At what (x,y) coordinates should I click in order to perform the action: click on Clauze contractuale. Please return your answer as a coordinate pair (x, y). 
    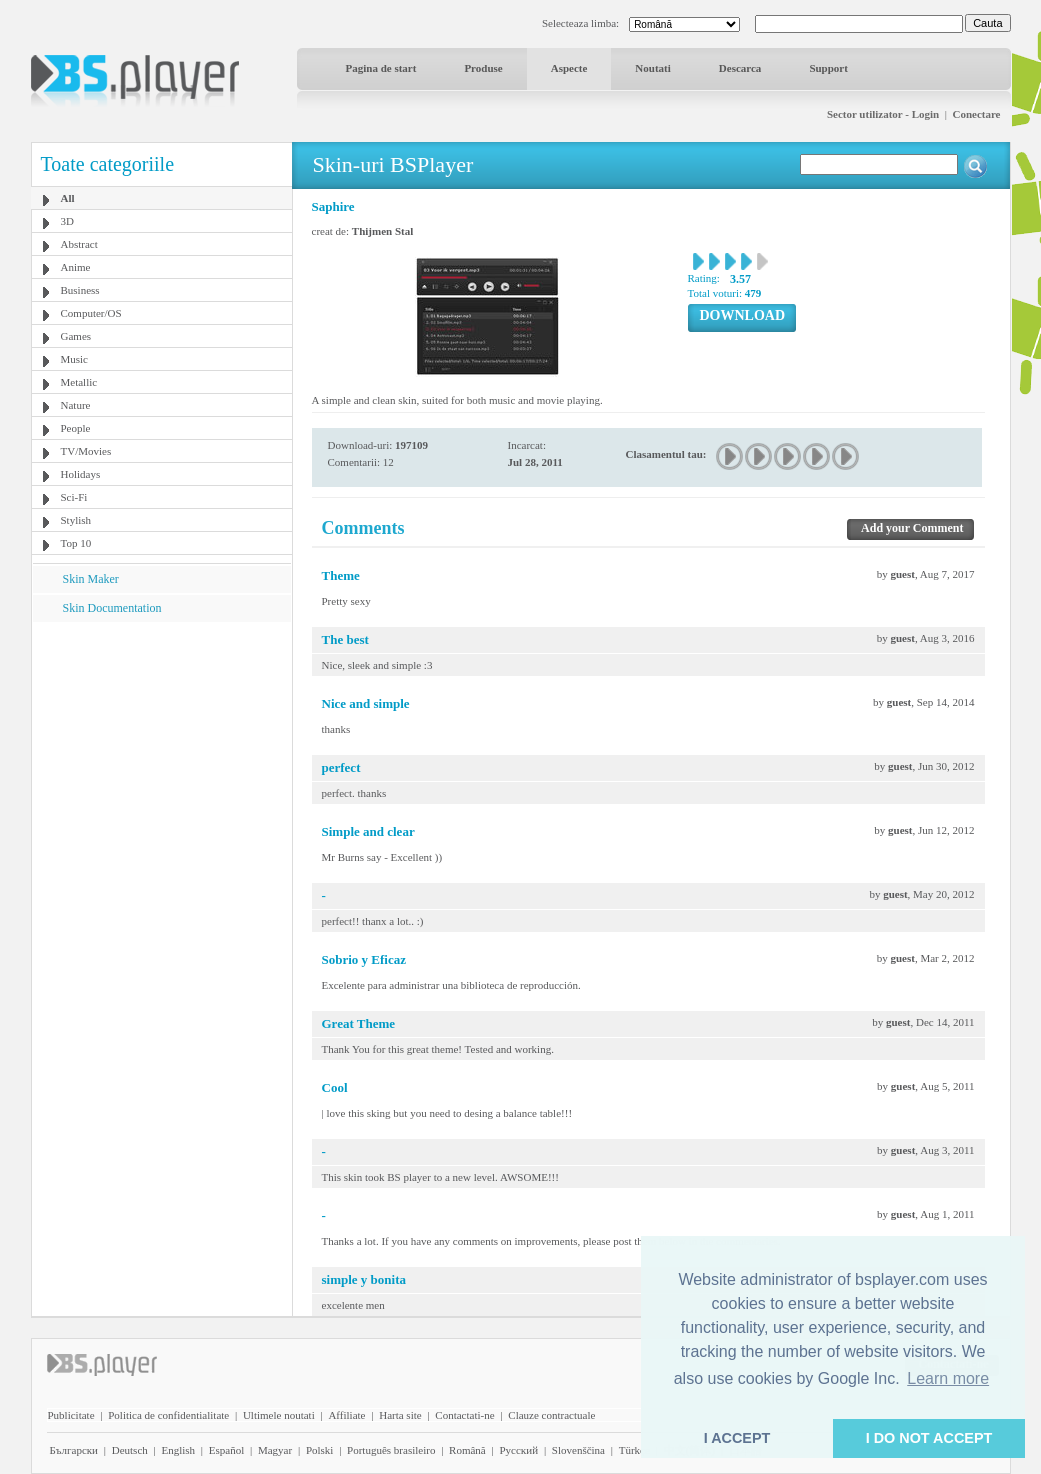
    Looking at the image, I should click on (551, 1415).